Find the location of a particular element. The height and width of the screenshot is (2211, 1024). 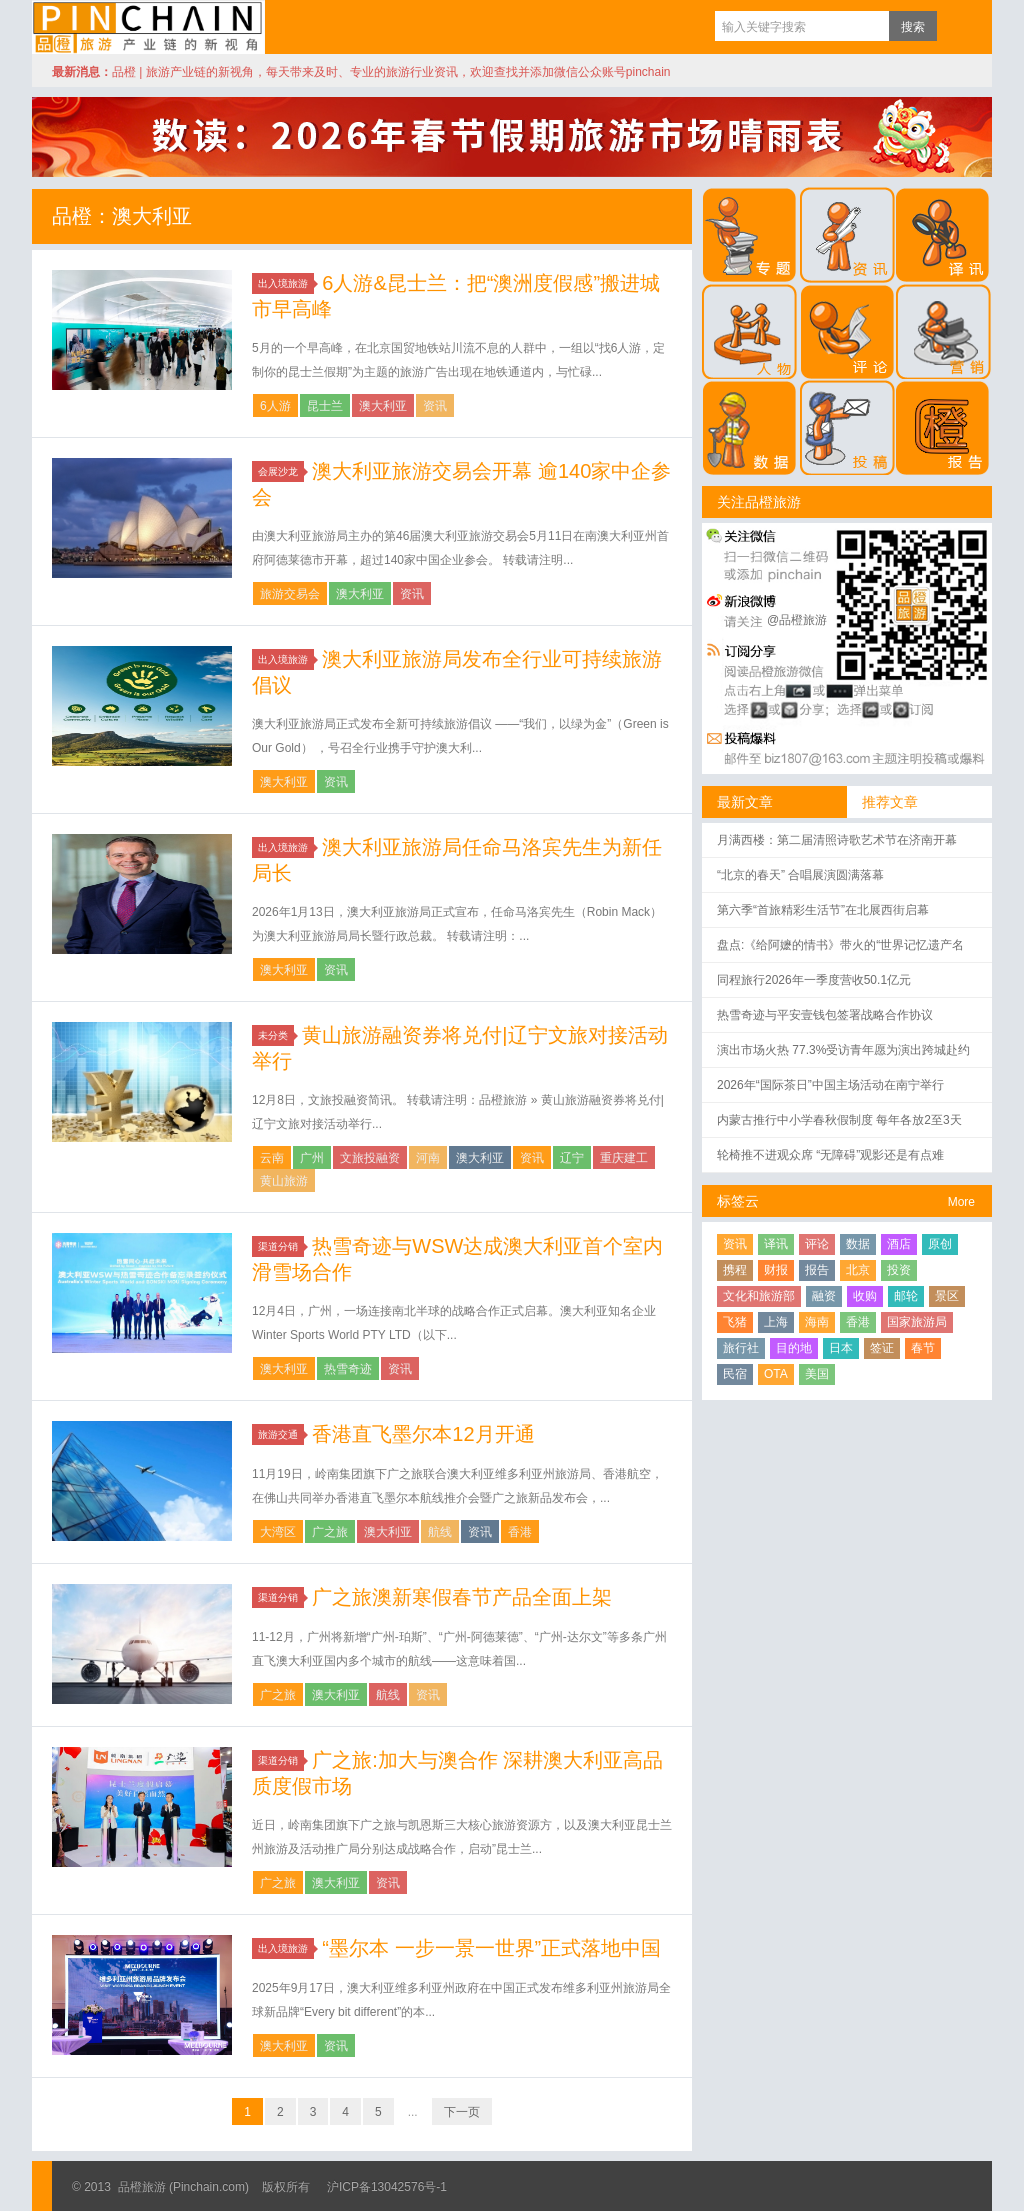

重庆建工 is located at coordinates (624, 1158).